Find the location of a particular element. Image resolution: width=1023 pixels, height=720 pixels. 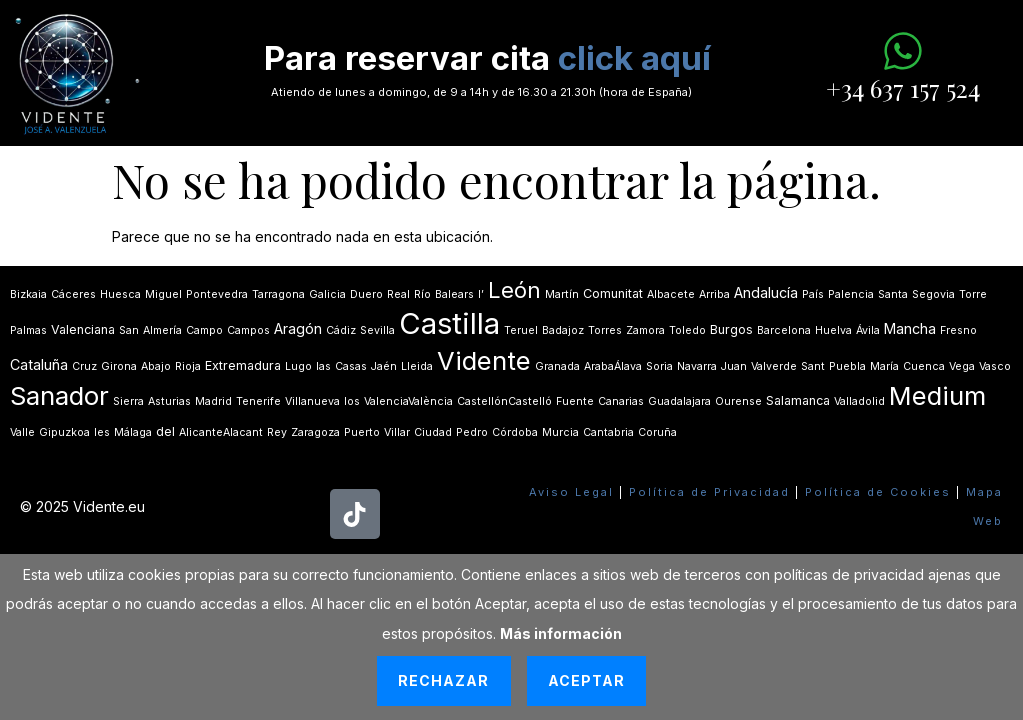

Fuente is located at coordinates (575, 401).